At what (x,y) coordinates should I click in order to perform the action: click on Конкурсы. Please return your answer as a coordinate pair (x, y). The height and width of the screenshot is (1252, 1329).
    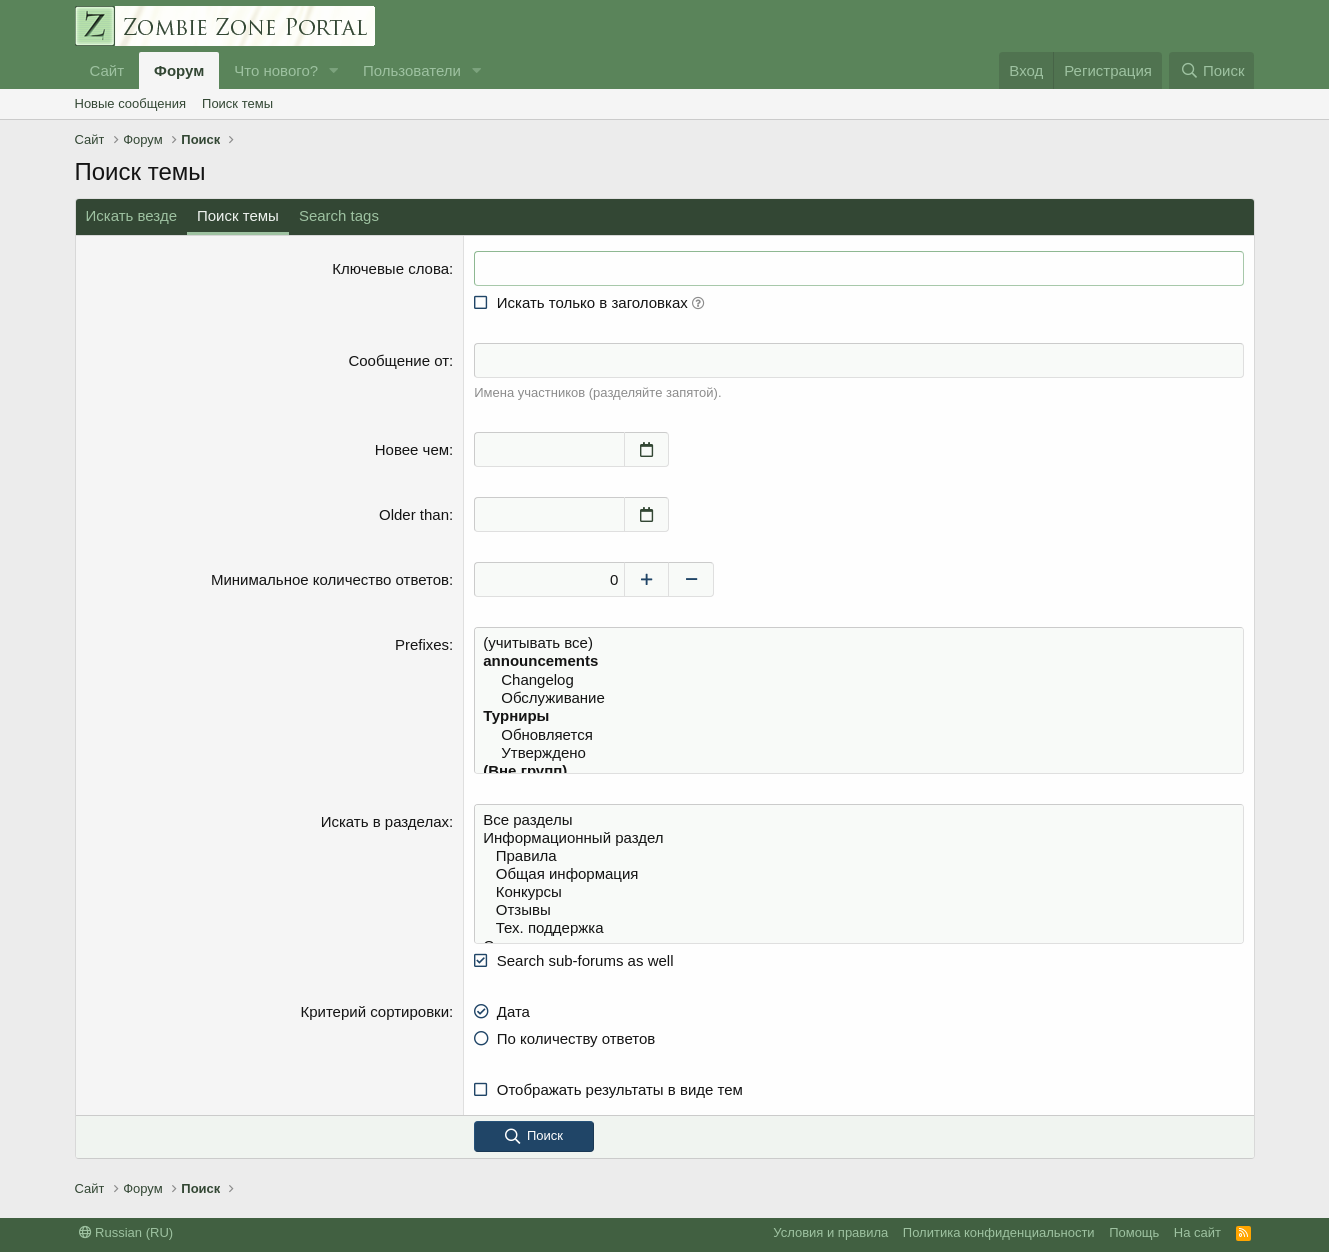
    Looking at the image, I should click on (858, 892).